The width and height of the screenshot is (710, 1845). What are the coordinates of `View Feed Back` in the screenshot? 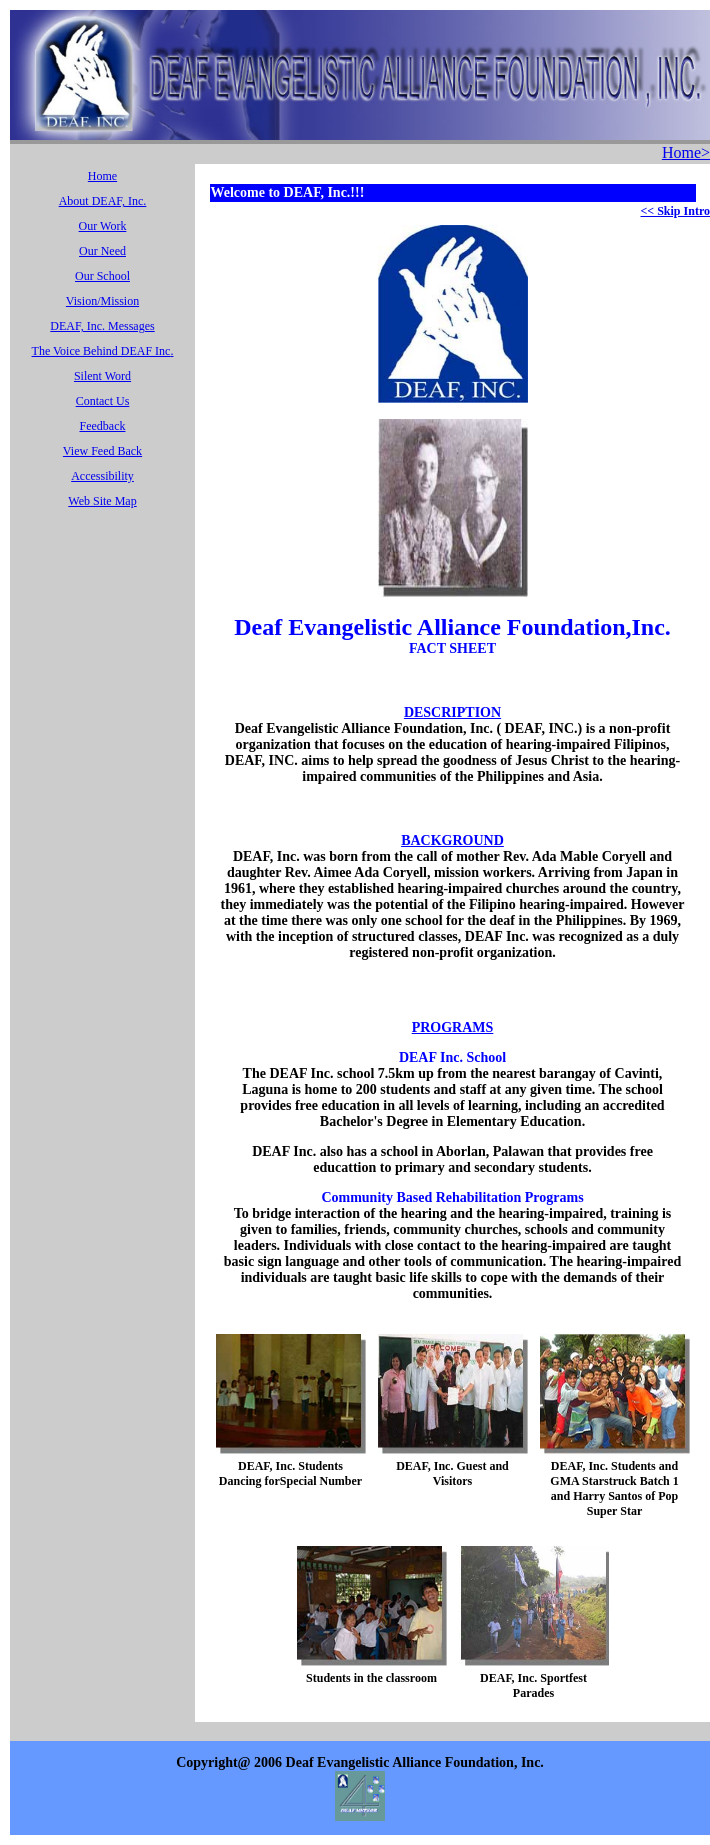 It's located at (102, 451).